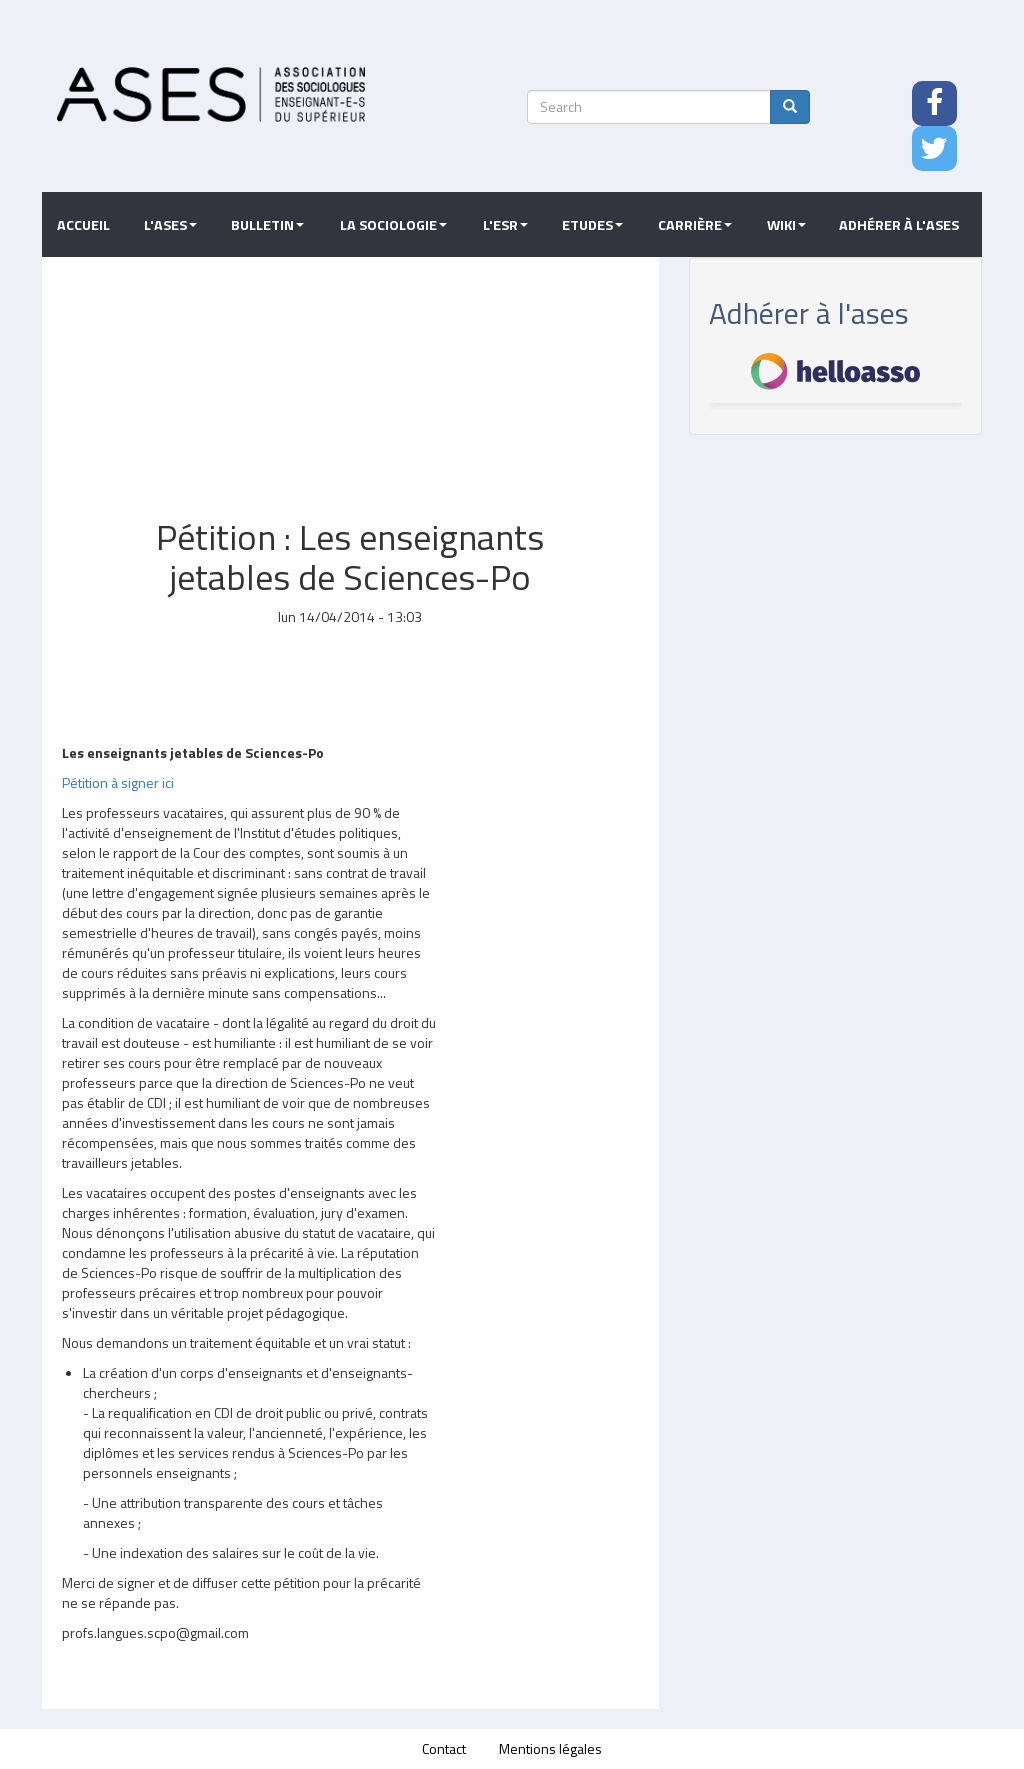 The width and height of the screenshot is (1024, 1769). I want to click on Contact, so click(444, 1748).